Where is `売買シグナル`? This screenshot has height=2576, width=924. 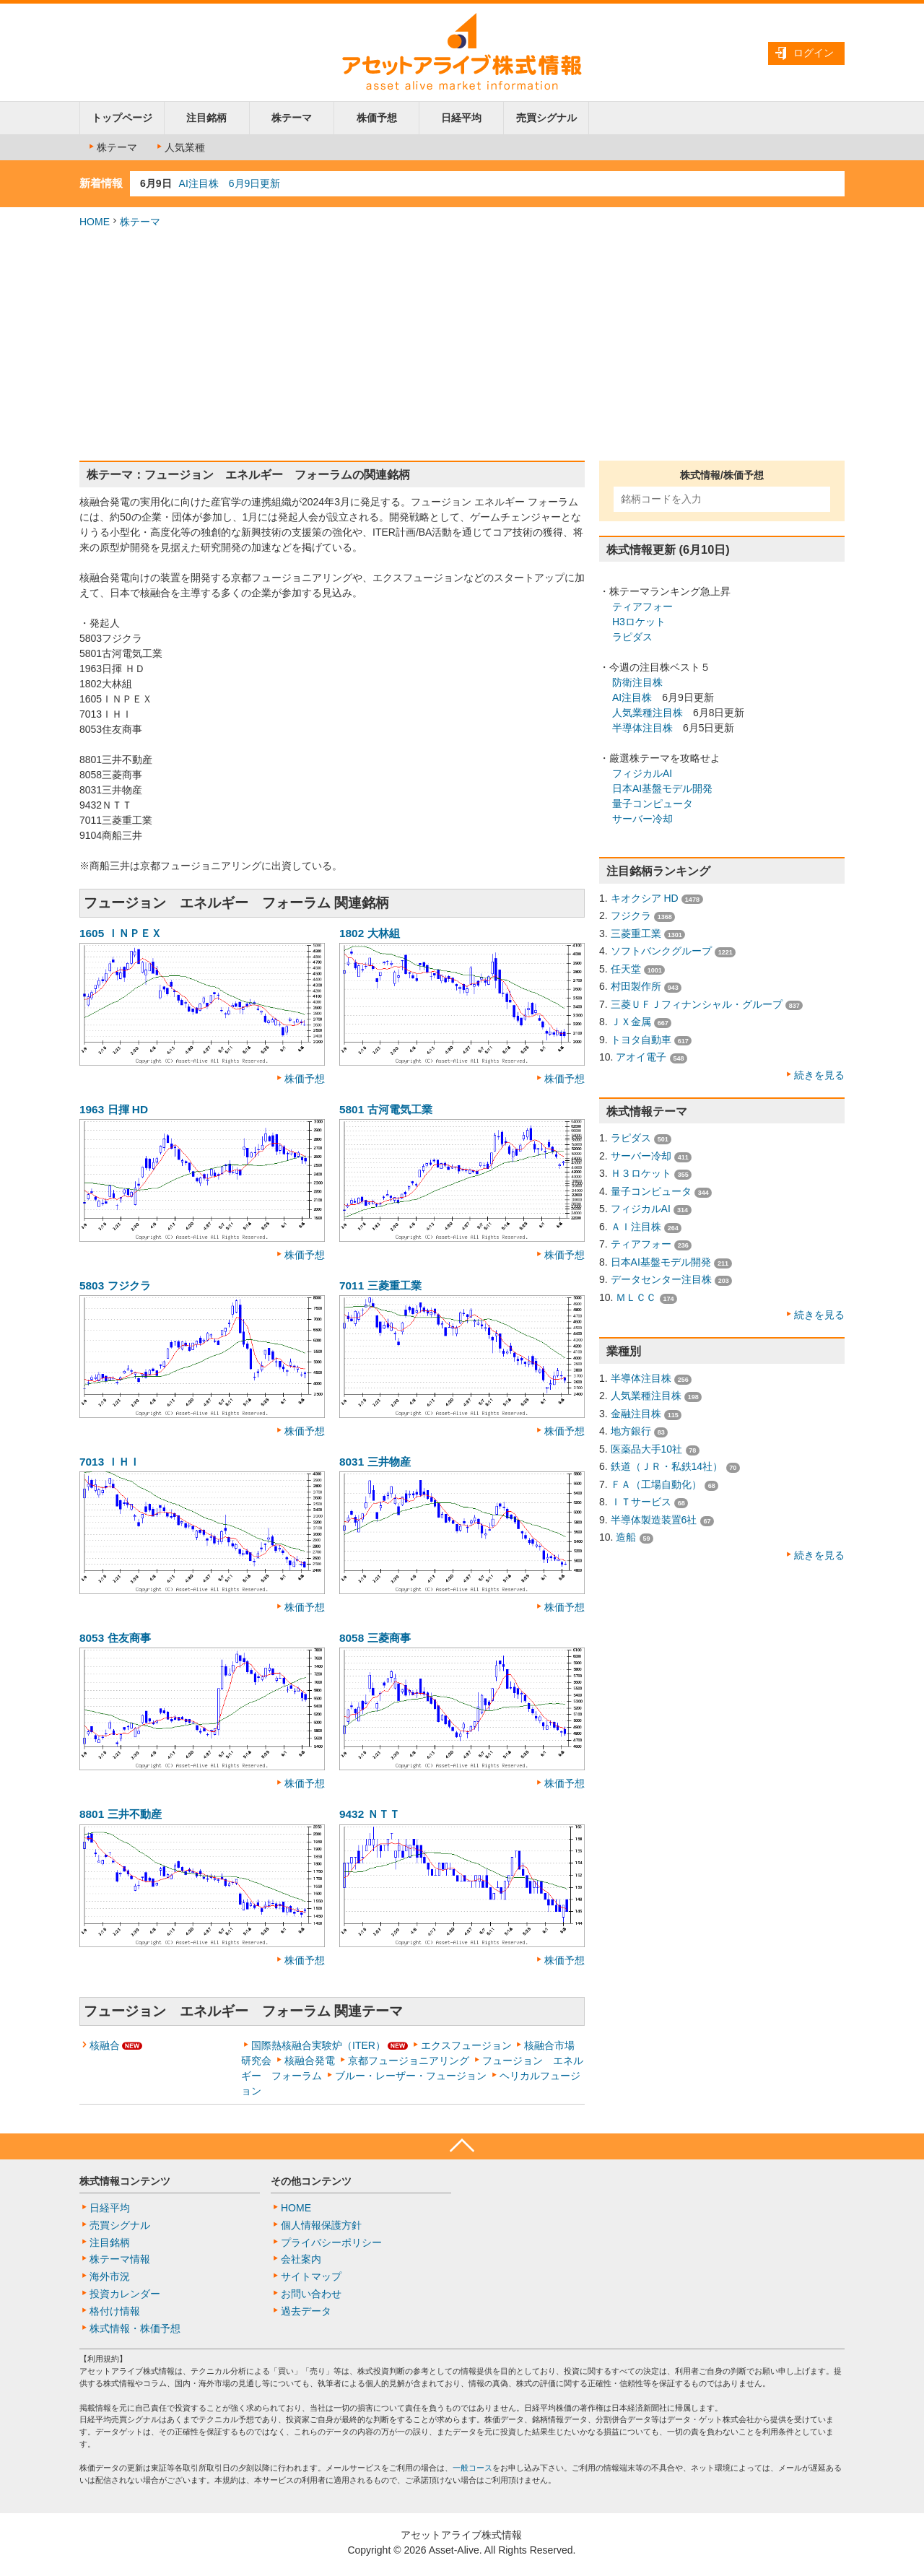
売買シグナル is located at coordinates (546, 117).